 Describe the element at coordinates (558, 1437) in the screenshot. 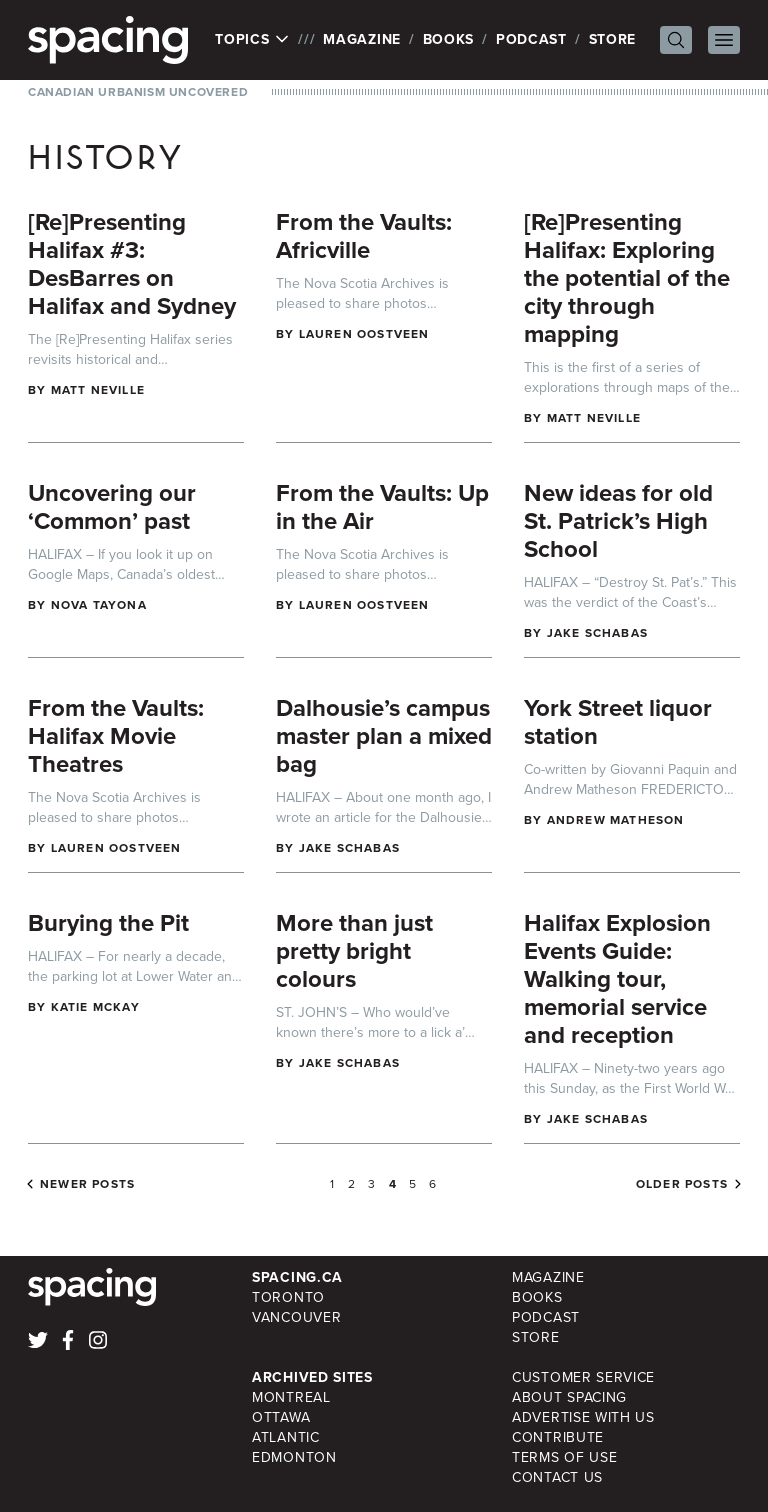

I see `Contribute` at that location.